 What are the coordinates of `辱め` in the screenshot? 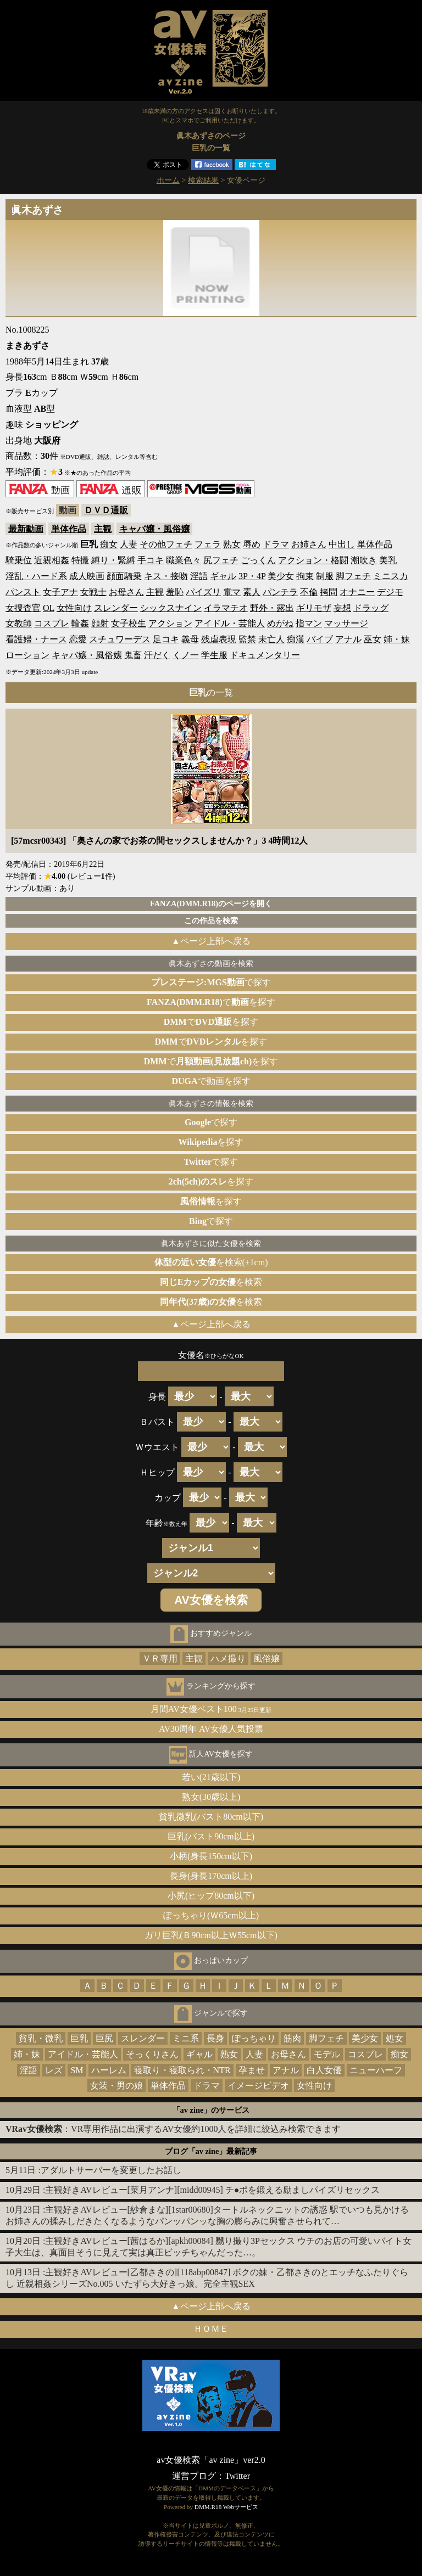 It's located at (251, 544).